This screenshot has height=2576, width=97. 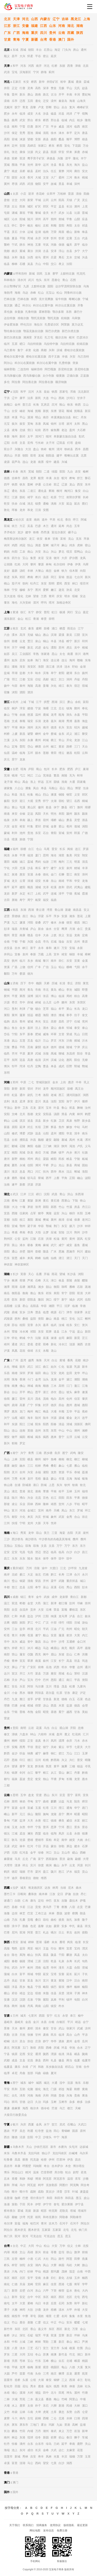 What do you see at coordinates (71, 1887) in the screenshot?
I see `尼木` at bounding box center [71, 1887].